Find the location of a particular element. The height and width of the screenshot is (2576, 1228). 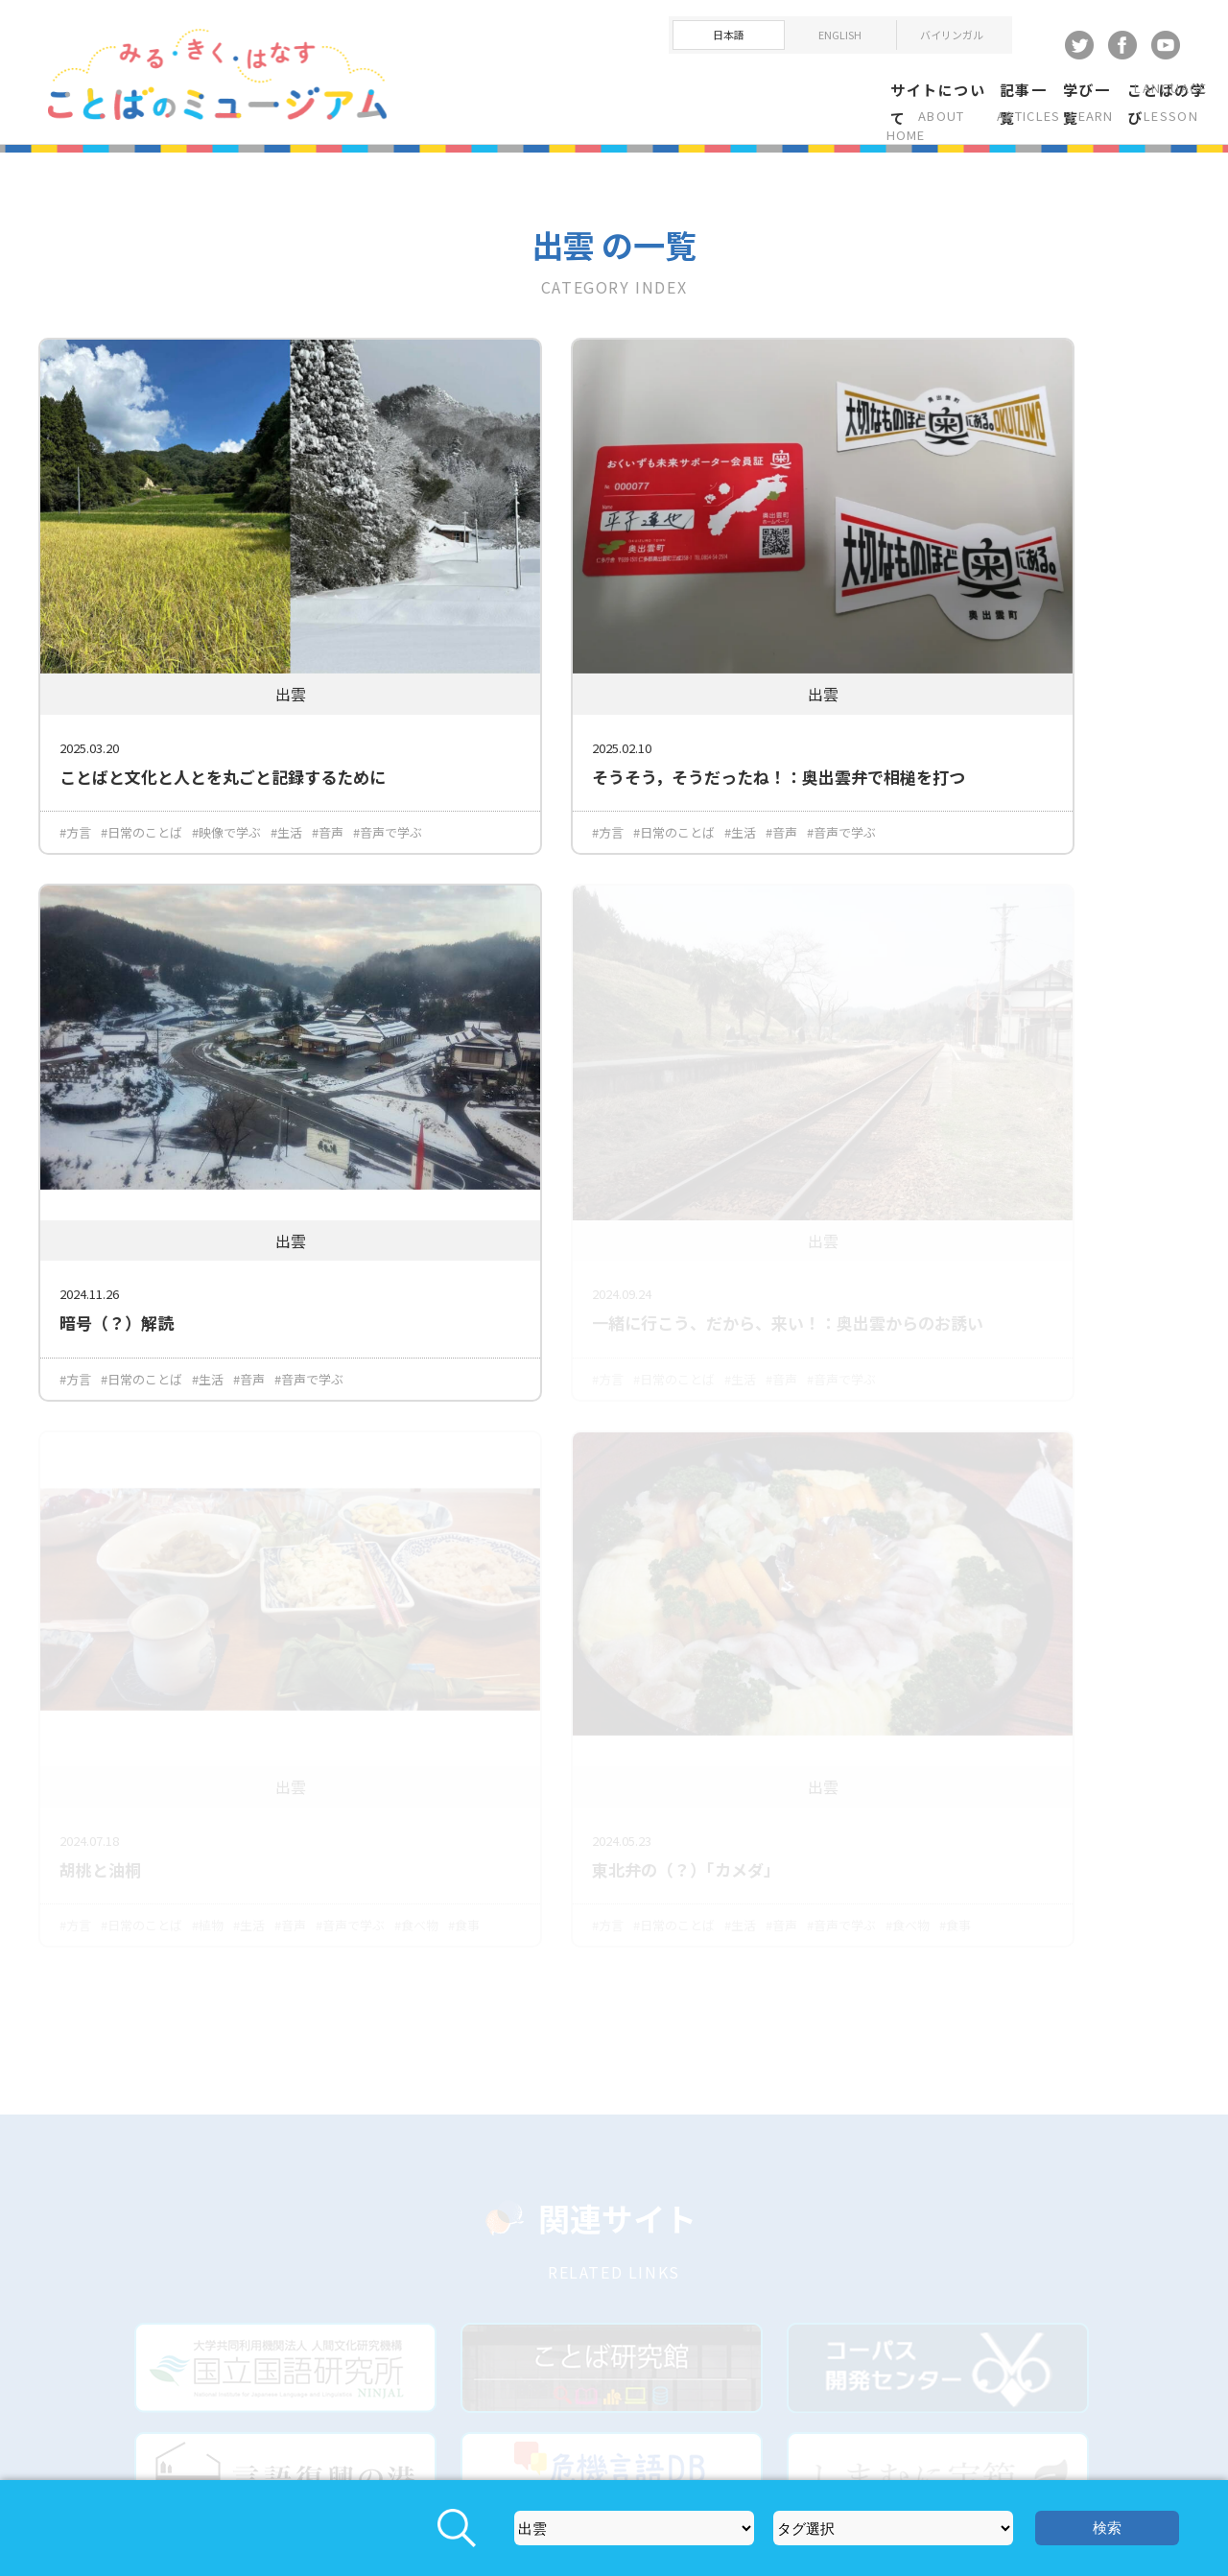

#音声で学ぶ is located at coordinates (94, 798).